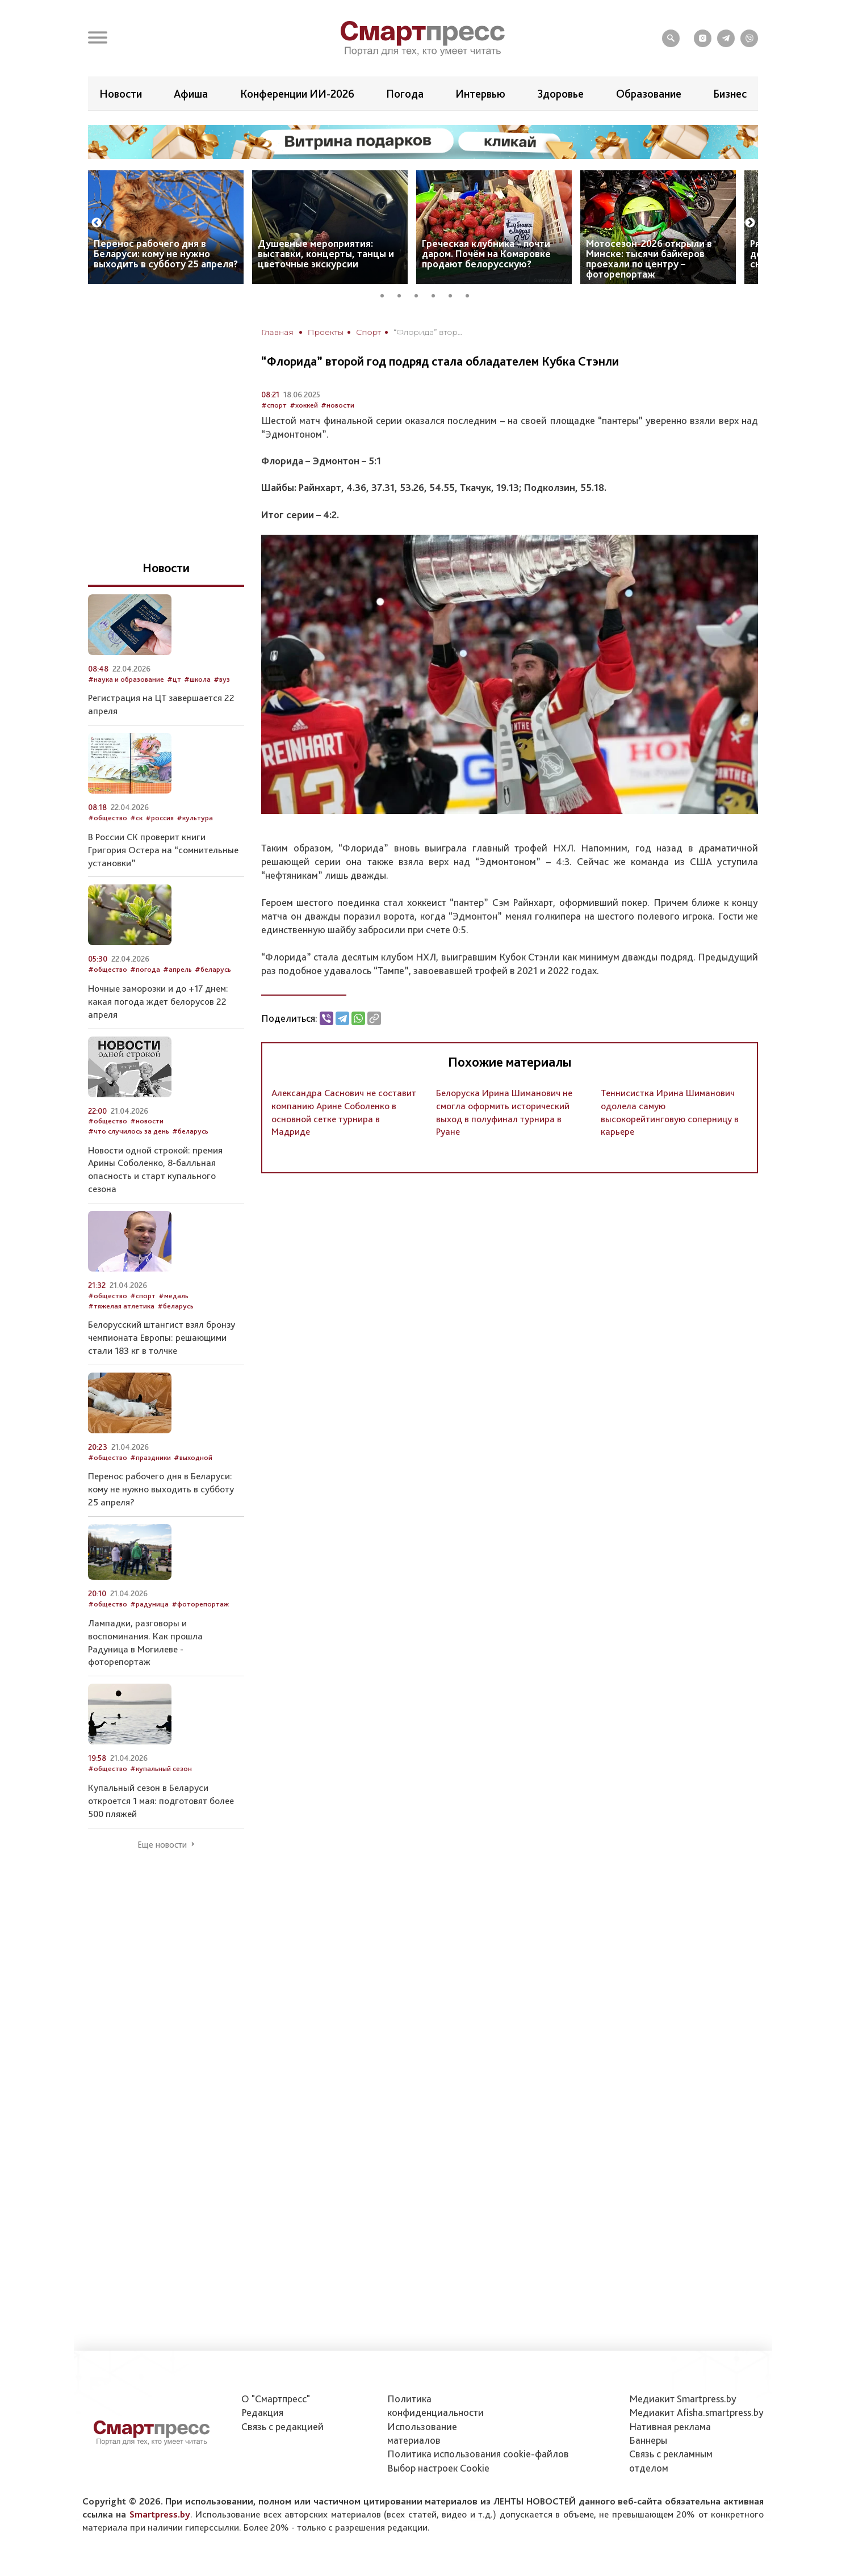  I want to click on В России СК проверит книги Григория Остера на “сомнительные установки”, so click(163, 850).